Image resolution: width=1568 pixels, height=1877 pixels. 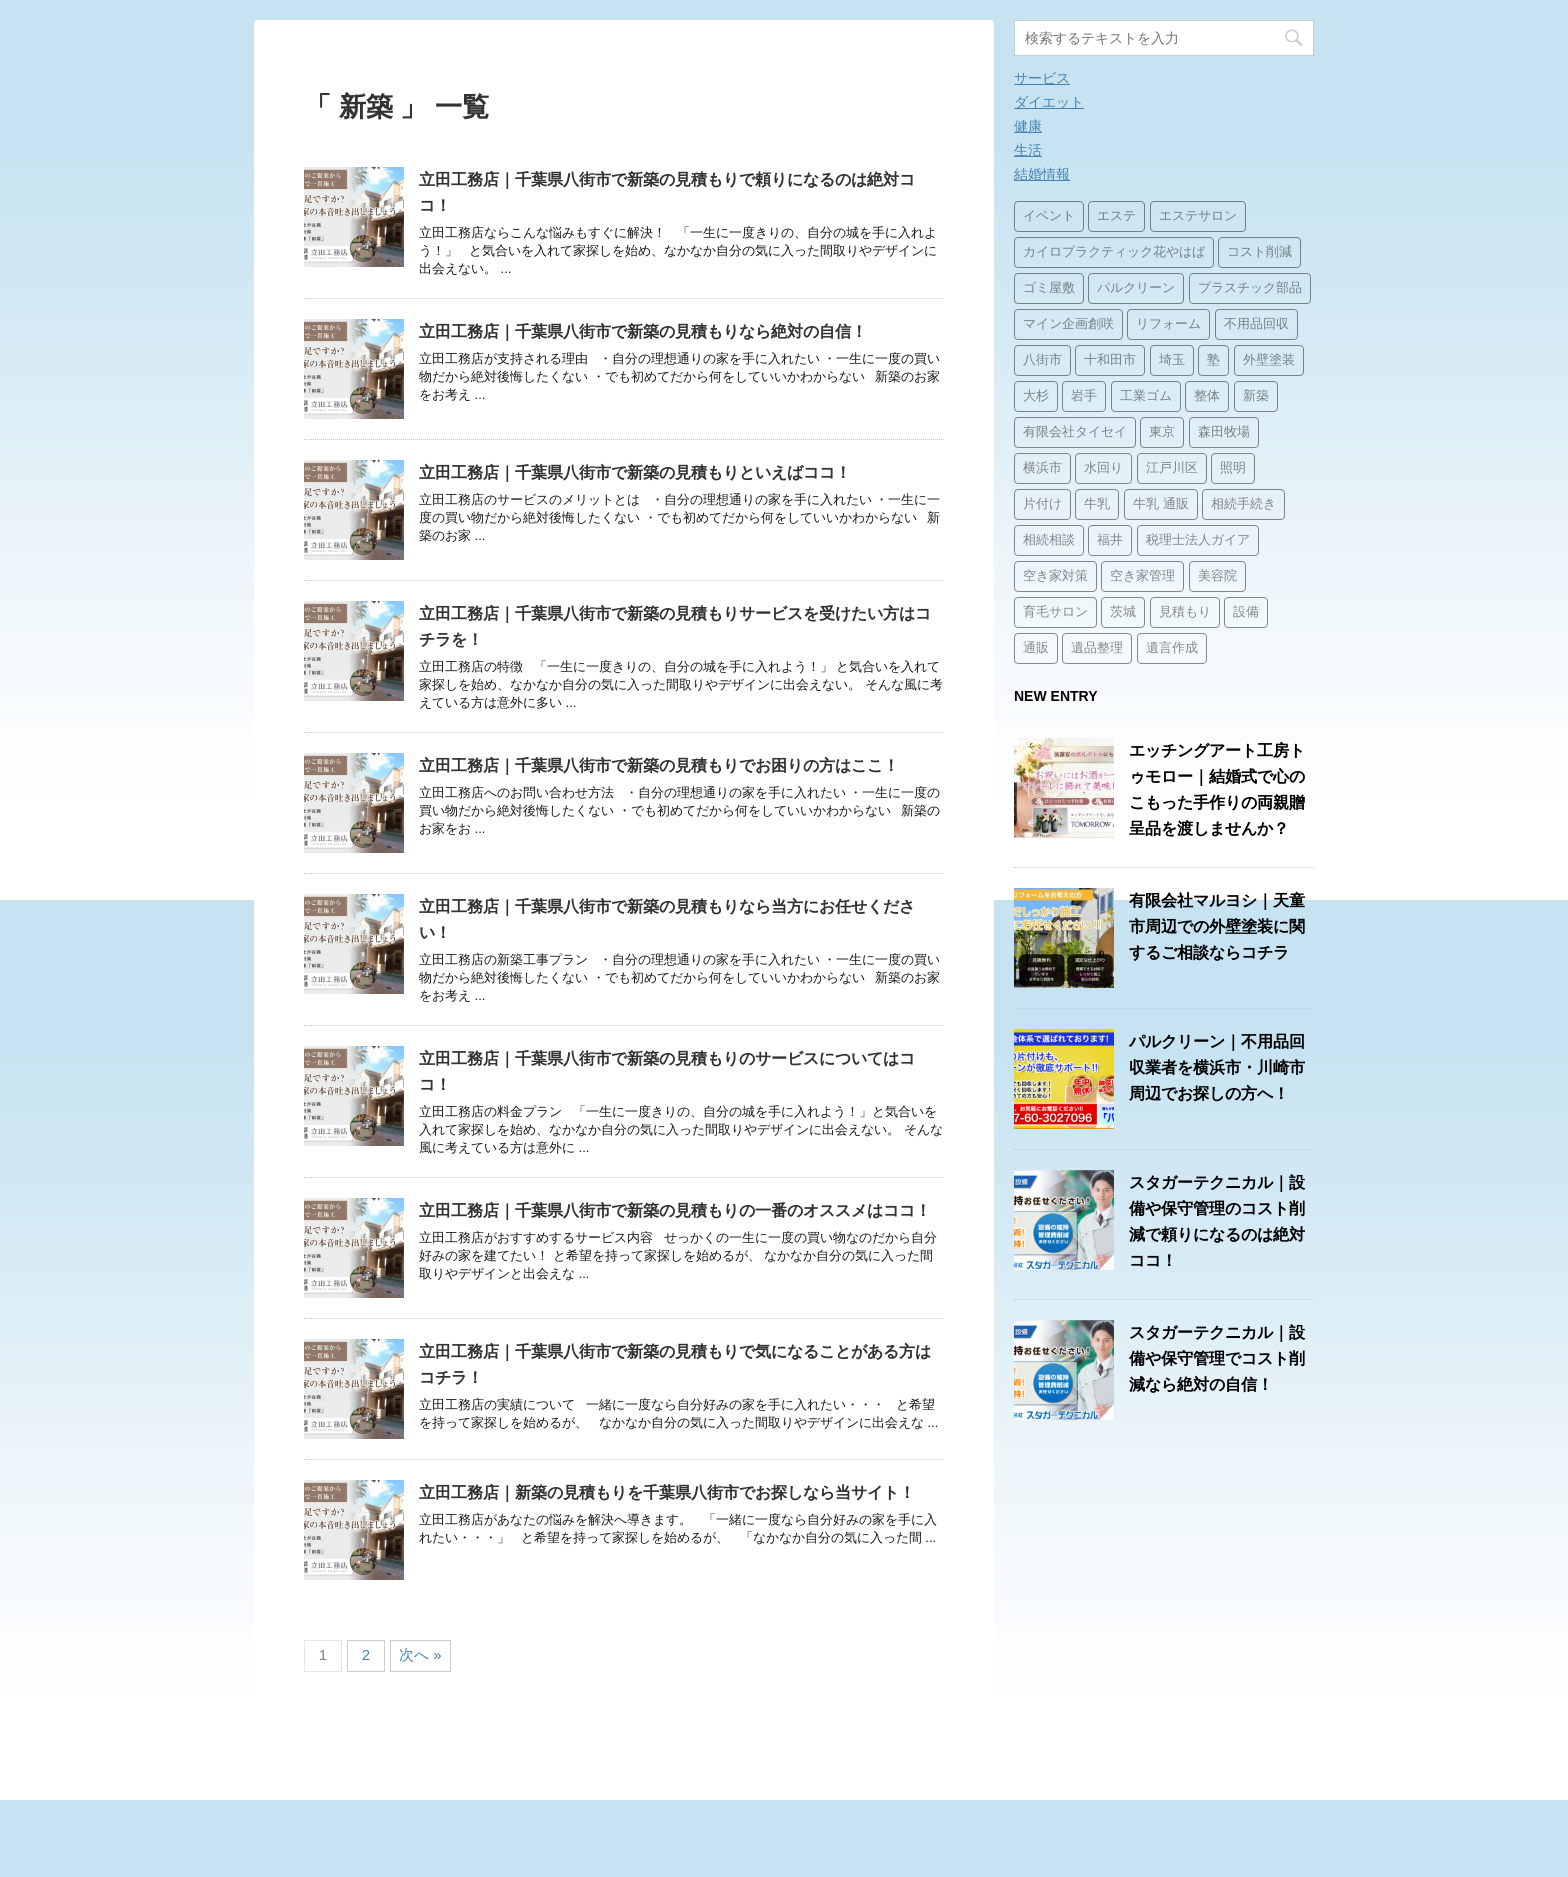 What do you see at coordinates (1146, 396) in the screenshot?
I see `工業ゴム [工業ゴム (2個の項目)]` at bounding box center [1146, 396].